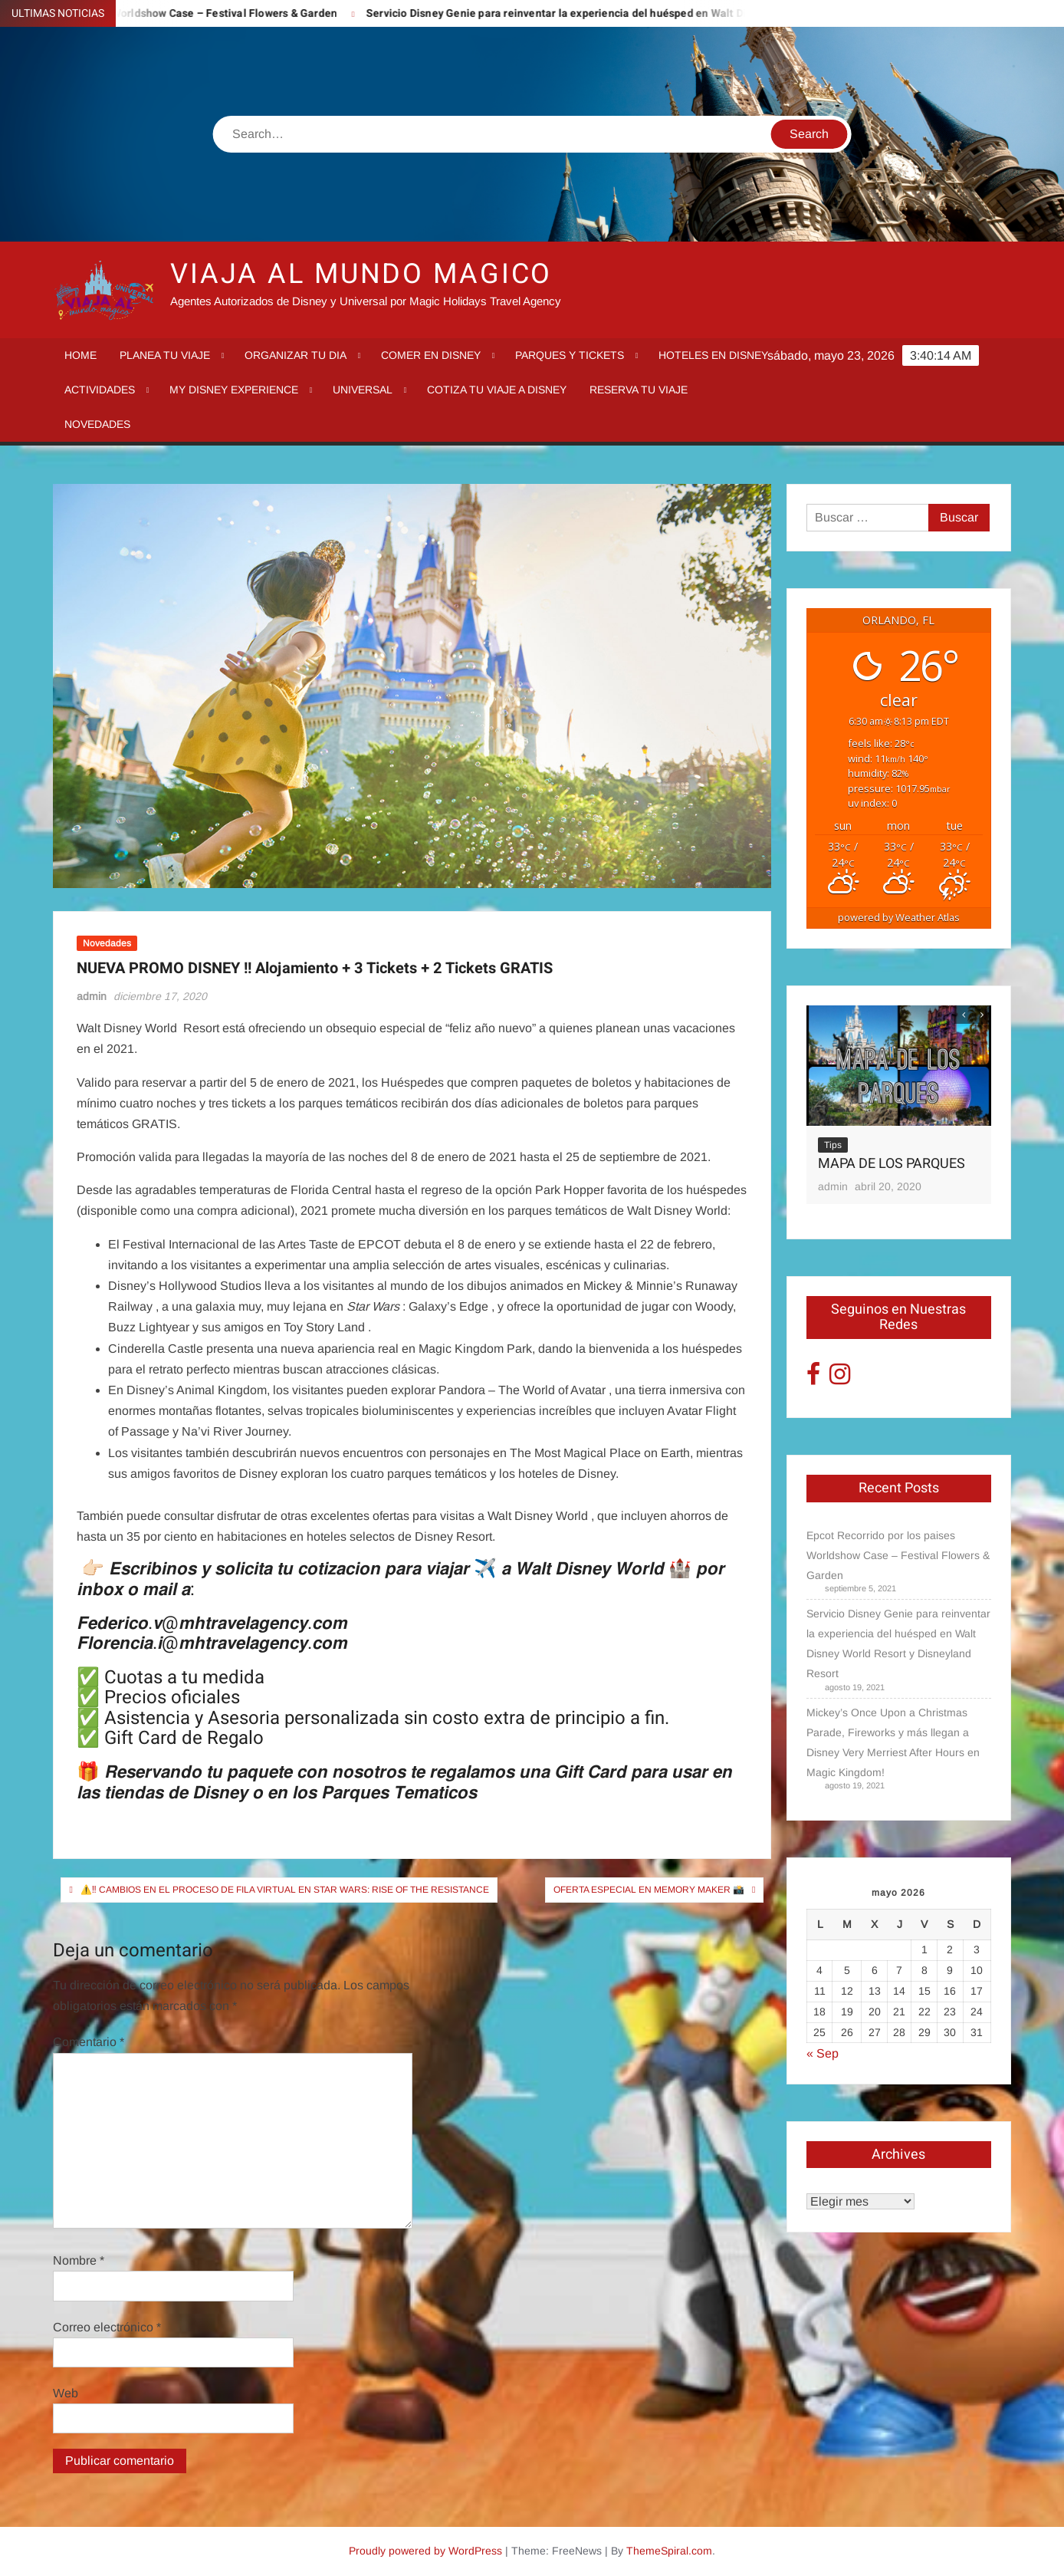  Describe the element at coordinates (362, 389) in the screenshot. I see `Universal` at that location.